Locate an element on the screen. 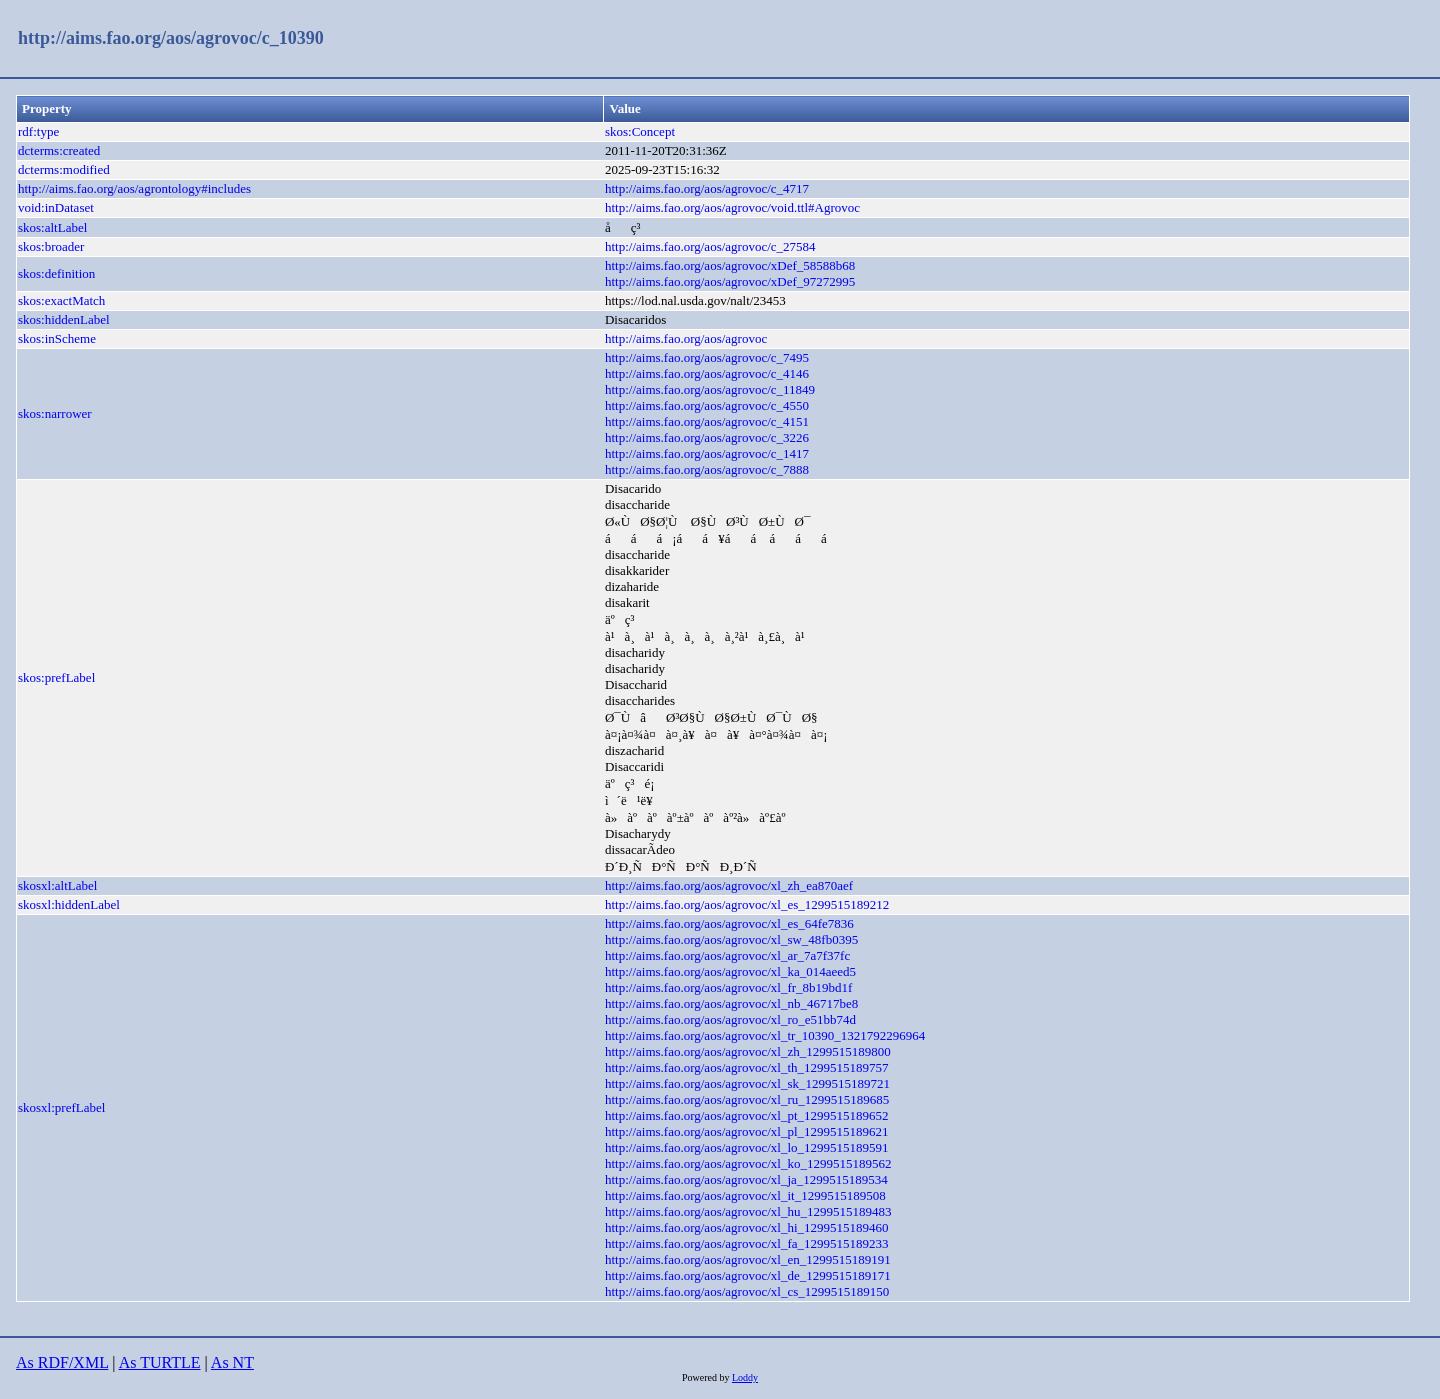  http://aims.fao.org/aos/agrovoc/c_4717 is located at coordinates (707, 188).